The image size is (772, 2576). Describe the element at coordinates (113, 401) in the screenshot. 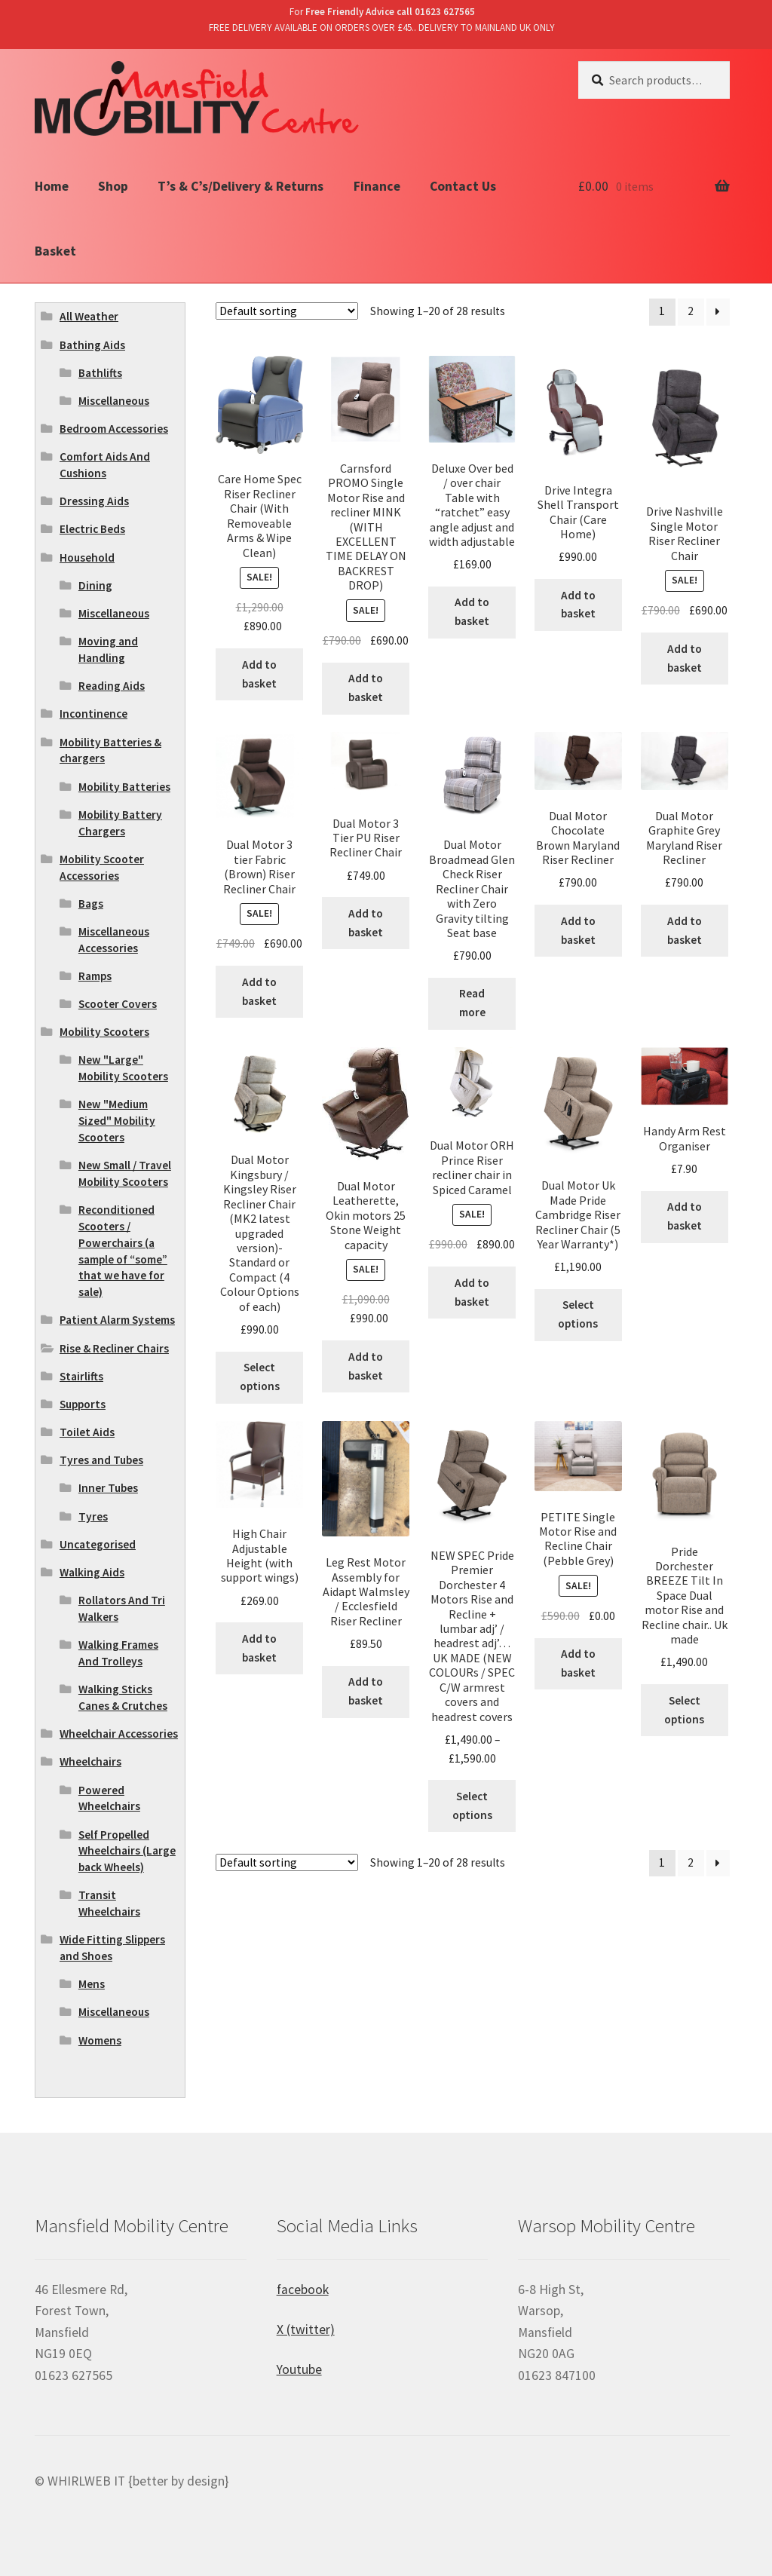

I see `Miscellaneous` at that location.